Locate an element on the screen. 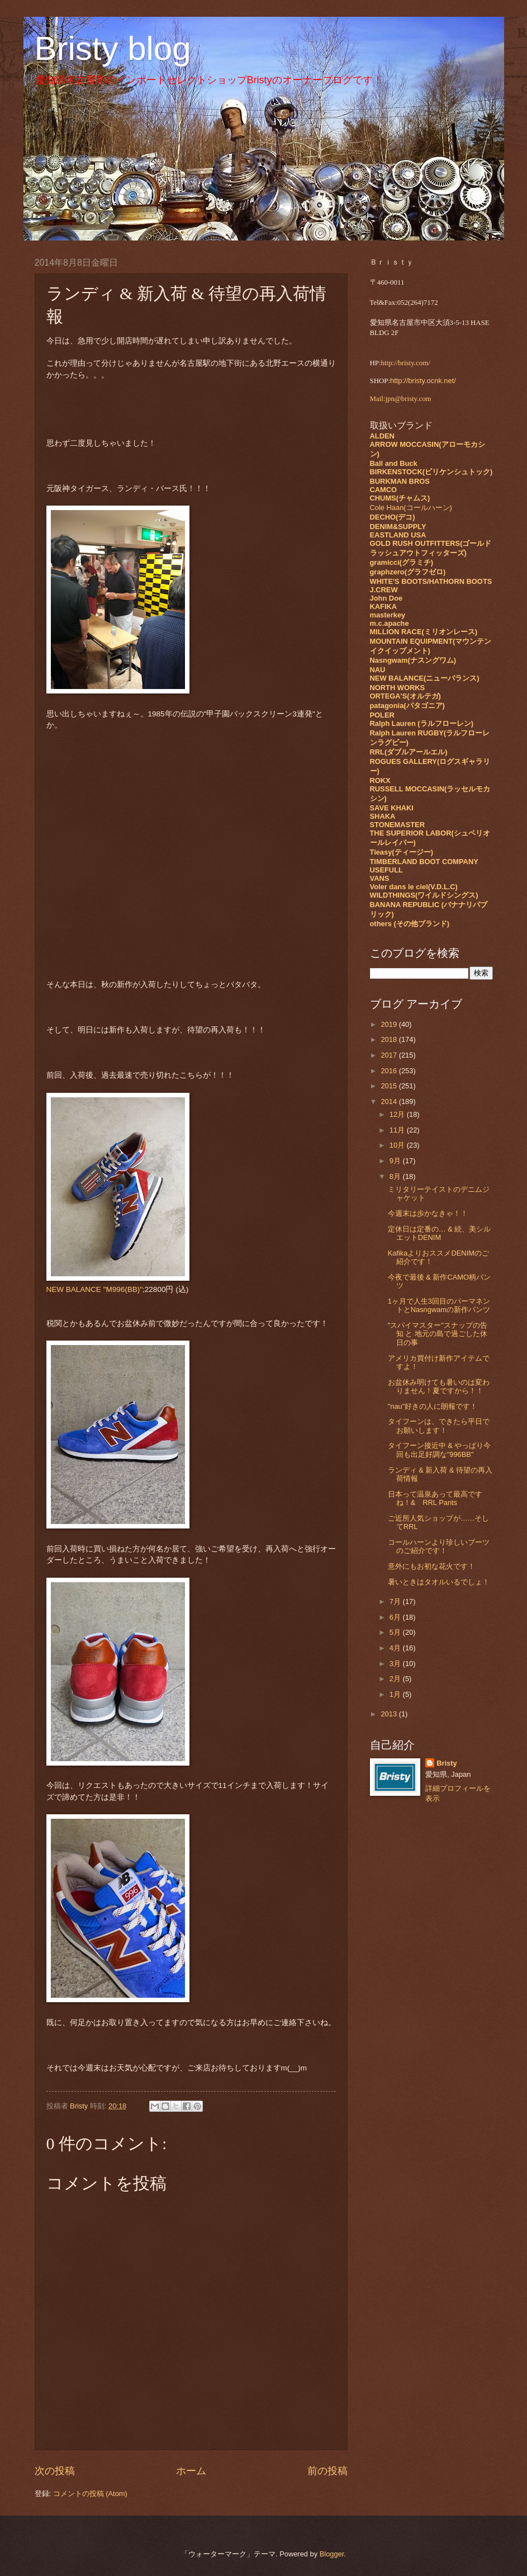 The height and width of the screenshot is (2576, 527). 意外にもお初な花火です！ is located at coordinates (431, 1566).